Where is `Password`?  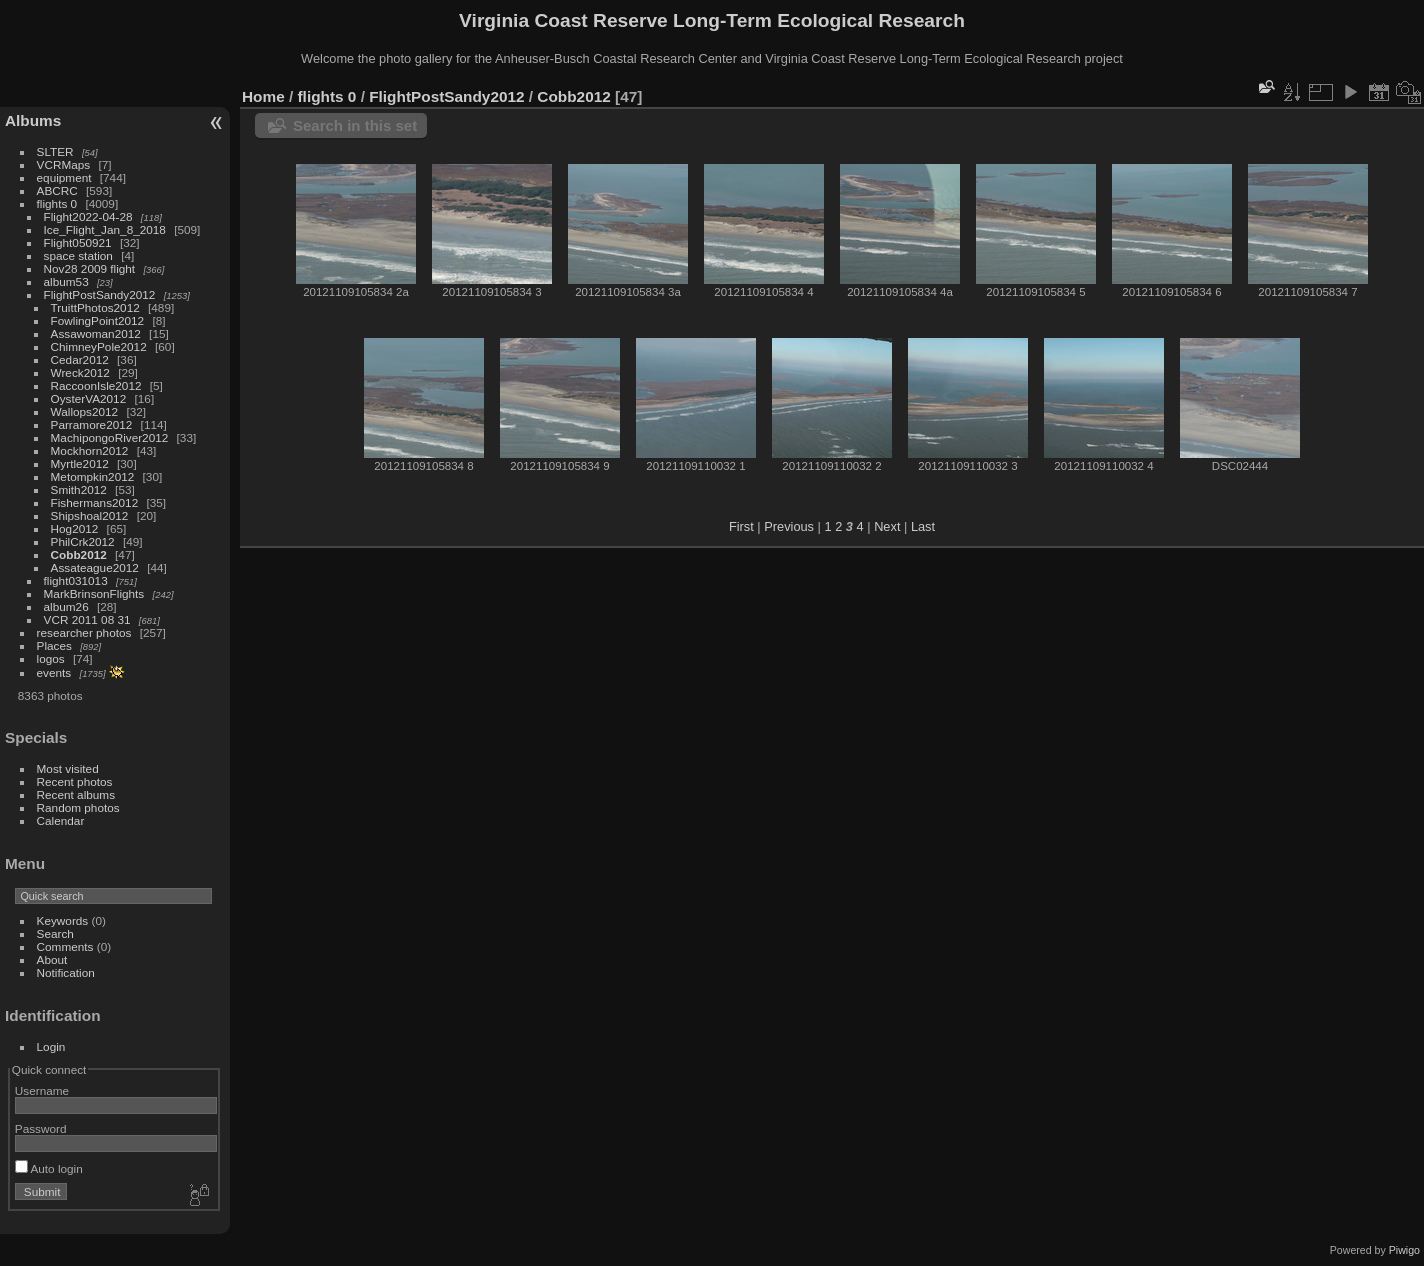 Password is located at coordinates (41, 1128).